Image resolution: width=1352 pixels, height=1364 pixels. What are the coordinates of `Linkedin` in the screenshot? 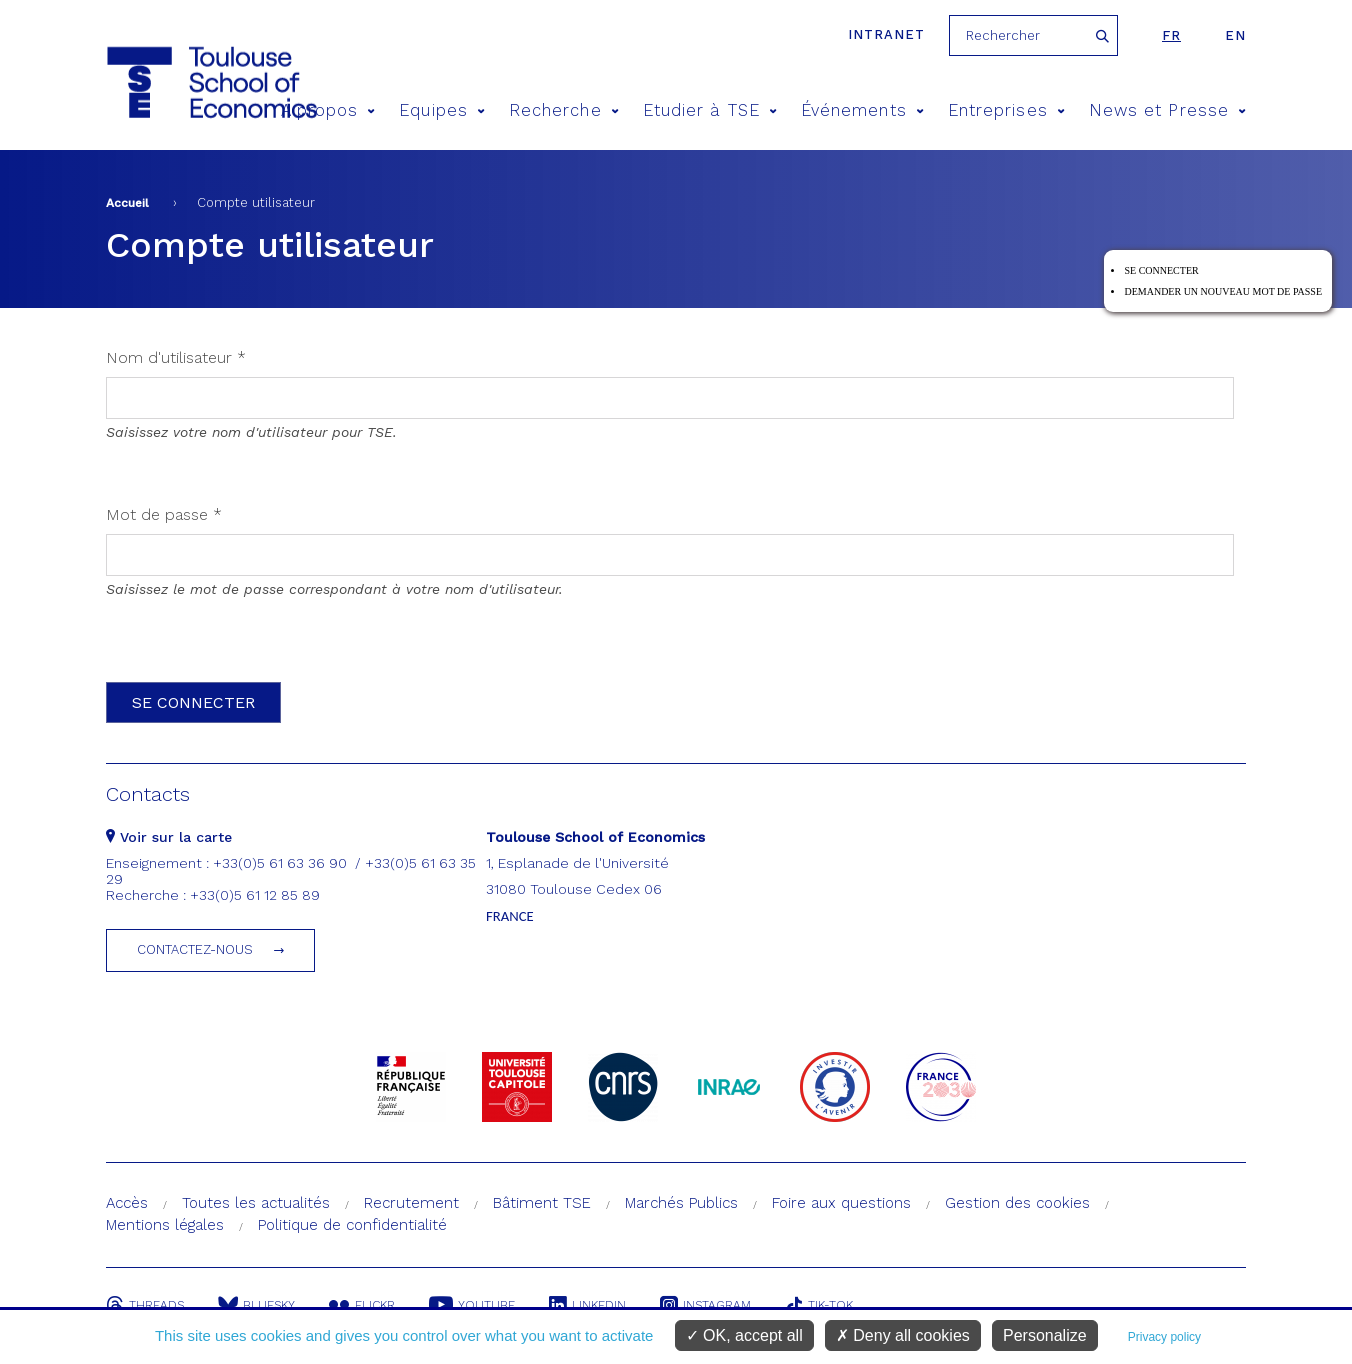 It's located at (587, 1305).